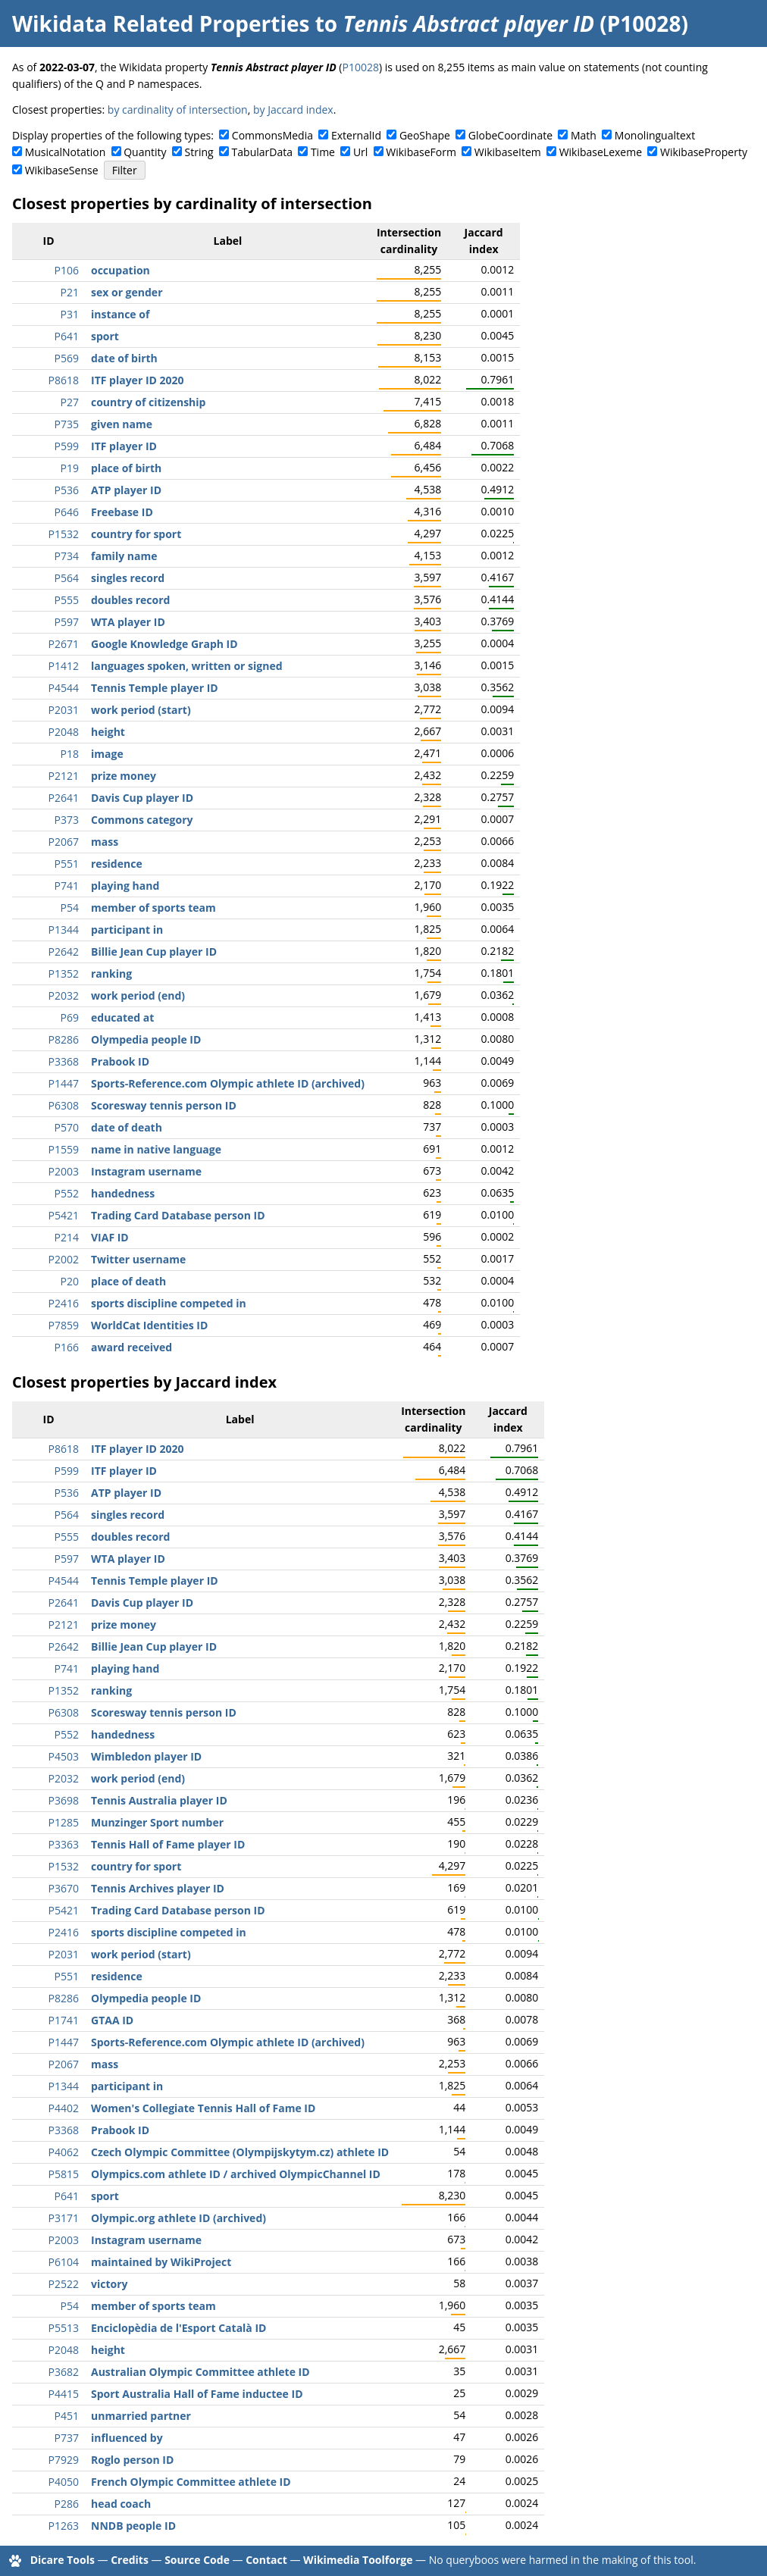  What do you see at coordinates (64, 1259) in the screenshot?
I see `P2002` at bounding box center [64, 1259].